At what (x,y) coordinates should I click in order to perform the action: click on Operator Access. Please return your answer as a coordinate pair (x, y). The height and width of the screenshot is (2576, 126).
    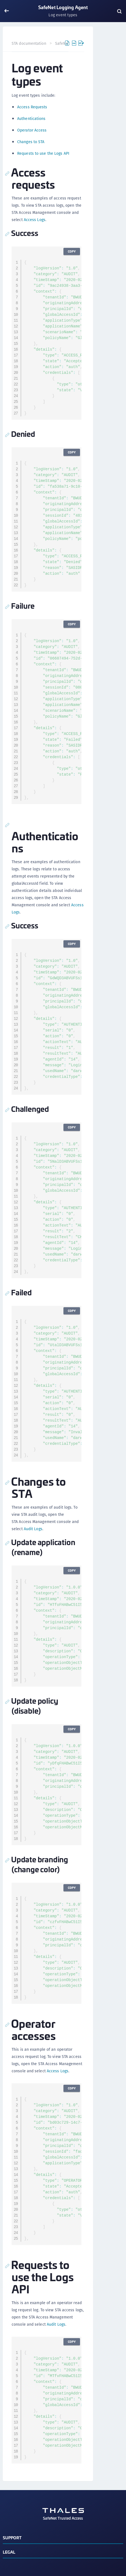
    Looking at the image, I should click on (32, 130).